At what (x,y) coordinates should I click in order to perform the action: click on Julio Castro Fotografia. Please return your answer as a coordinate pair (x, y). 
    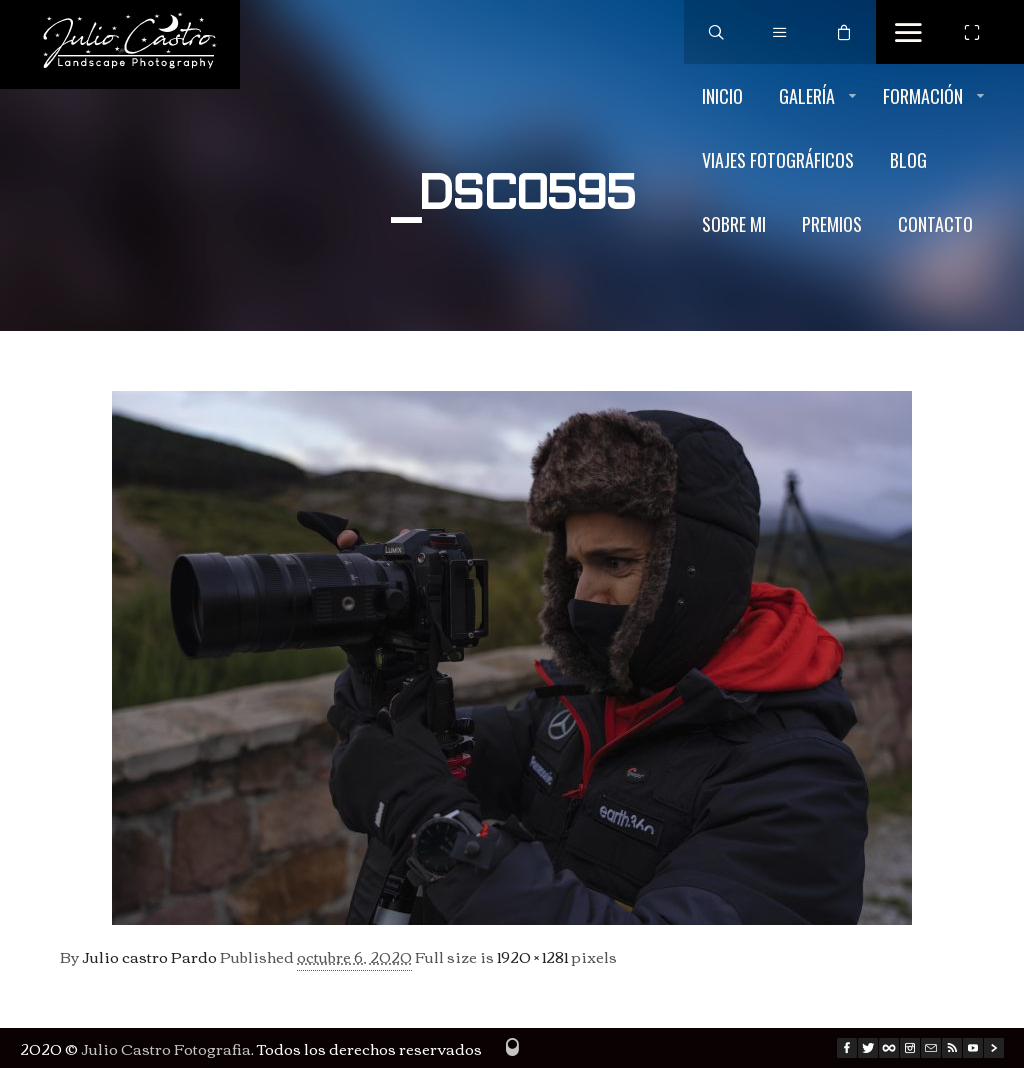
    Looking at the image, I should click on (166, 1048).